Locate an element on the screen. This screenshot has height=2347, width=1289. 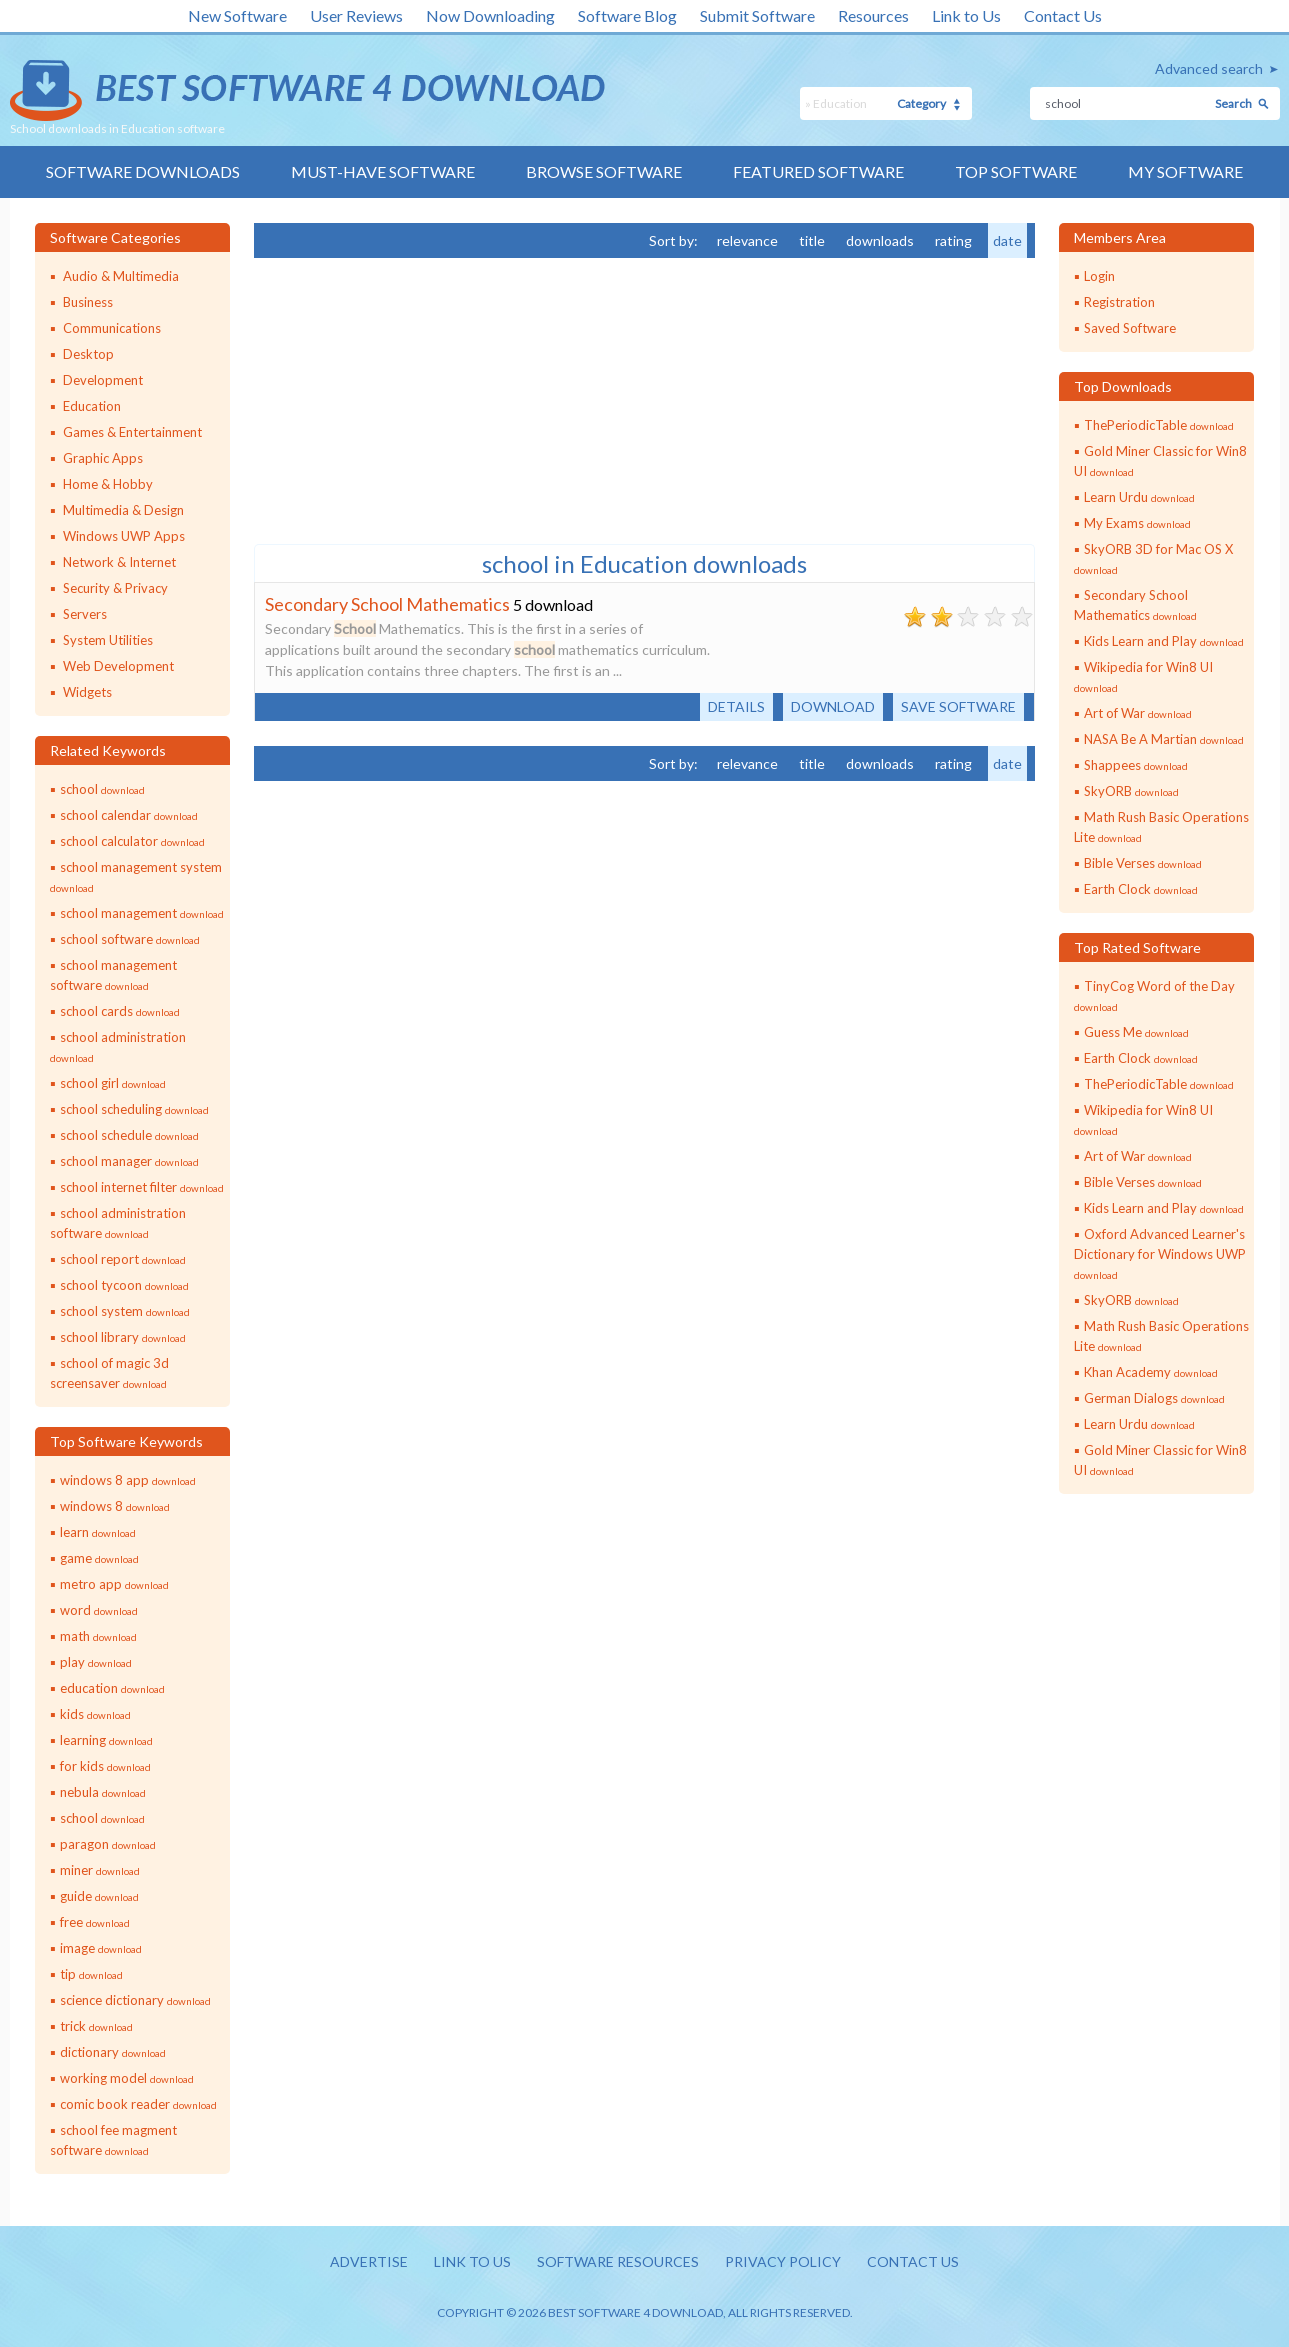
Home & Hobby is located at coordinates (108, 484).